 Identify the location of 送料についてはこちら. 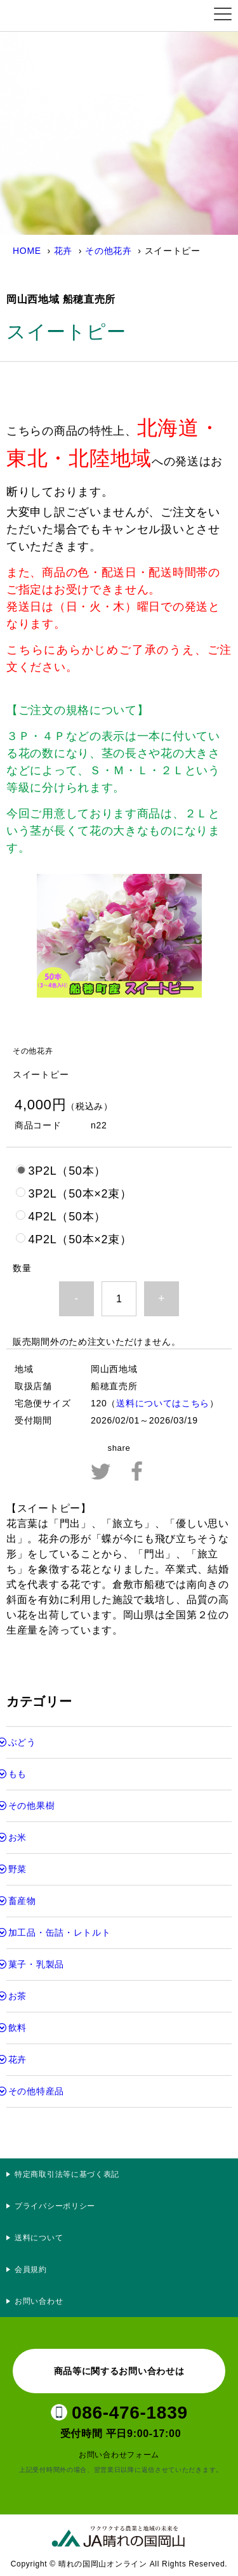
(162, 1403).